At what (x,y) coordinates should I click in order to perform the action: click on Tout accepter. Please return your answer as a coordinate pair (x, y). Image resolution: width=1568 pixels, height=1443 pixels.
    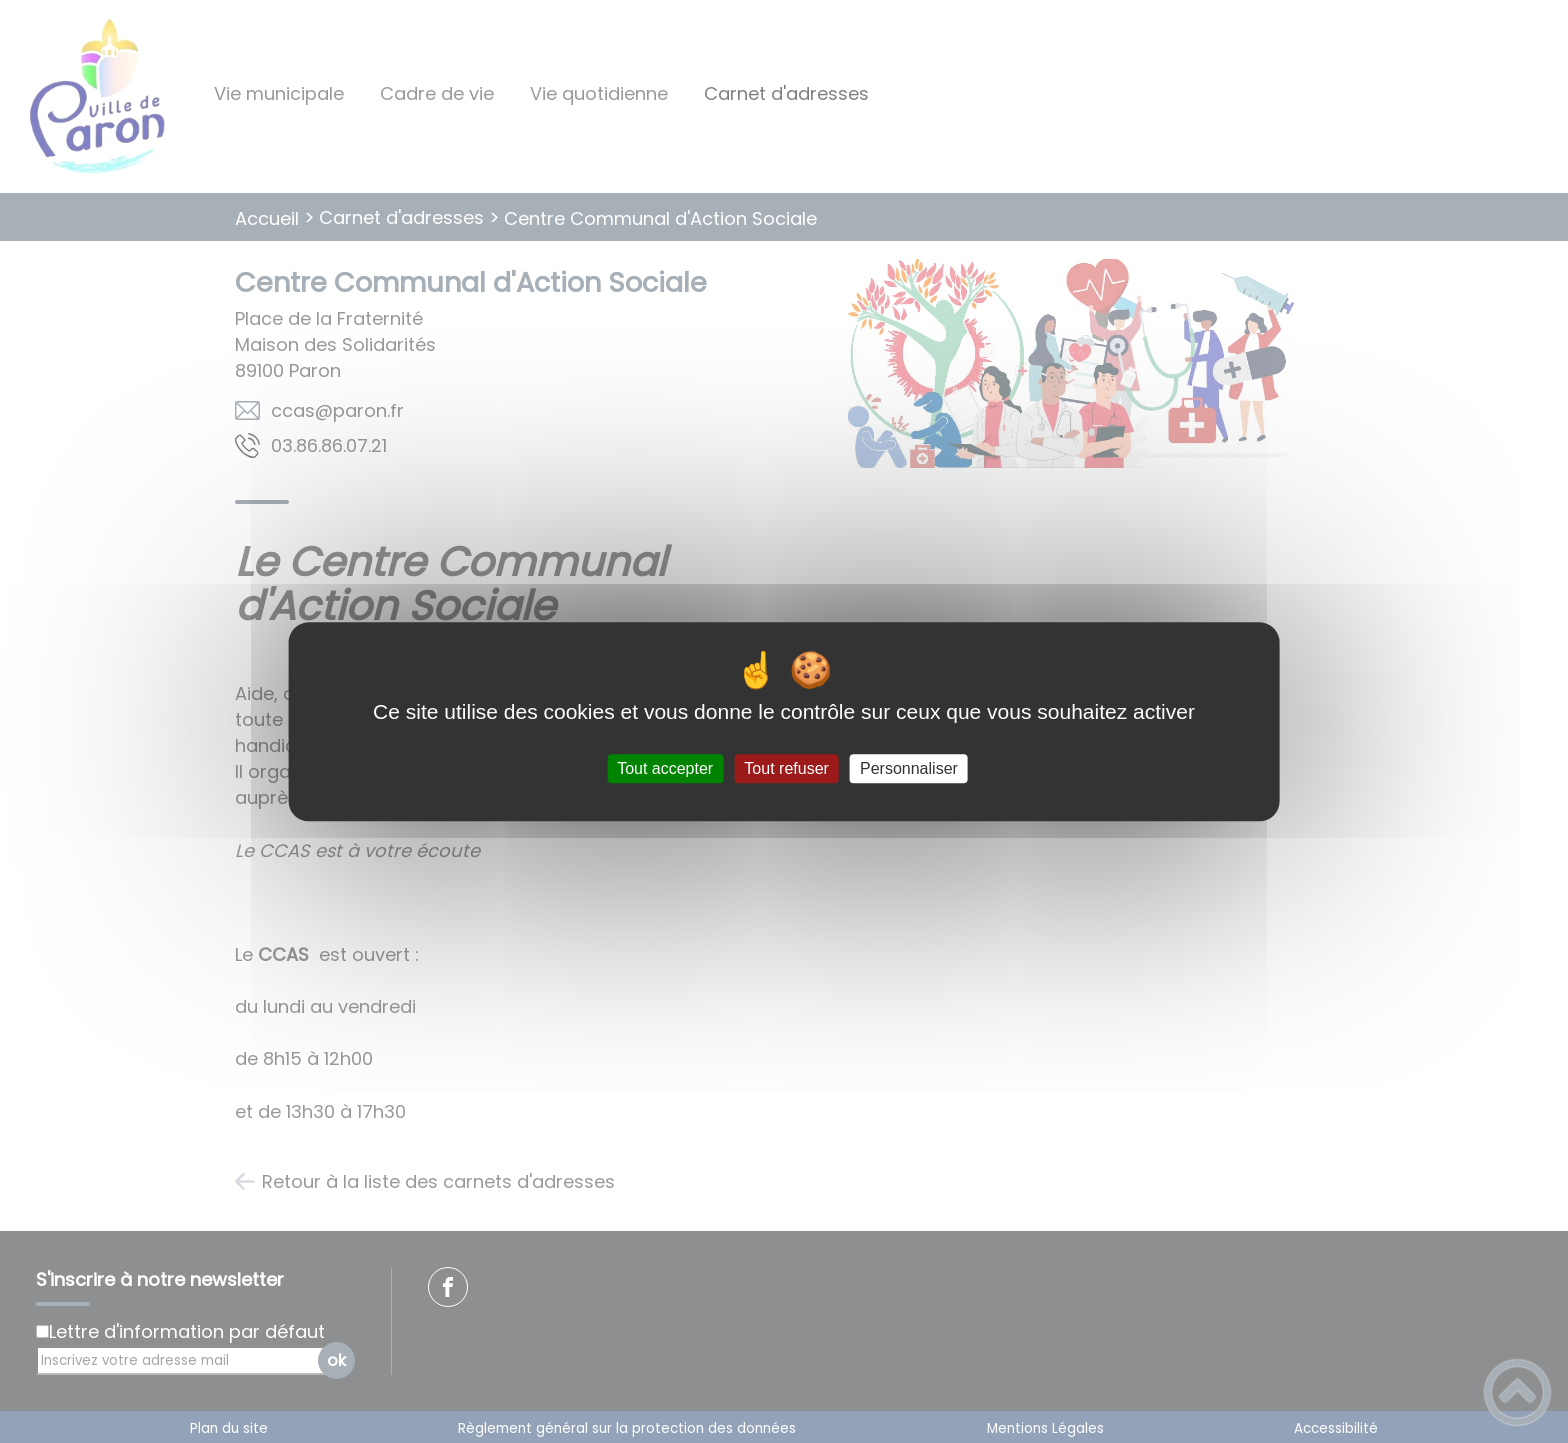
    Looking at the image, I should click on (665, 768).